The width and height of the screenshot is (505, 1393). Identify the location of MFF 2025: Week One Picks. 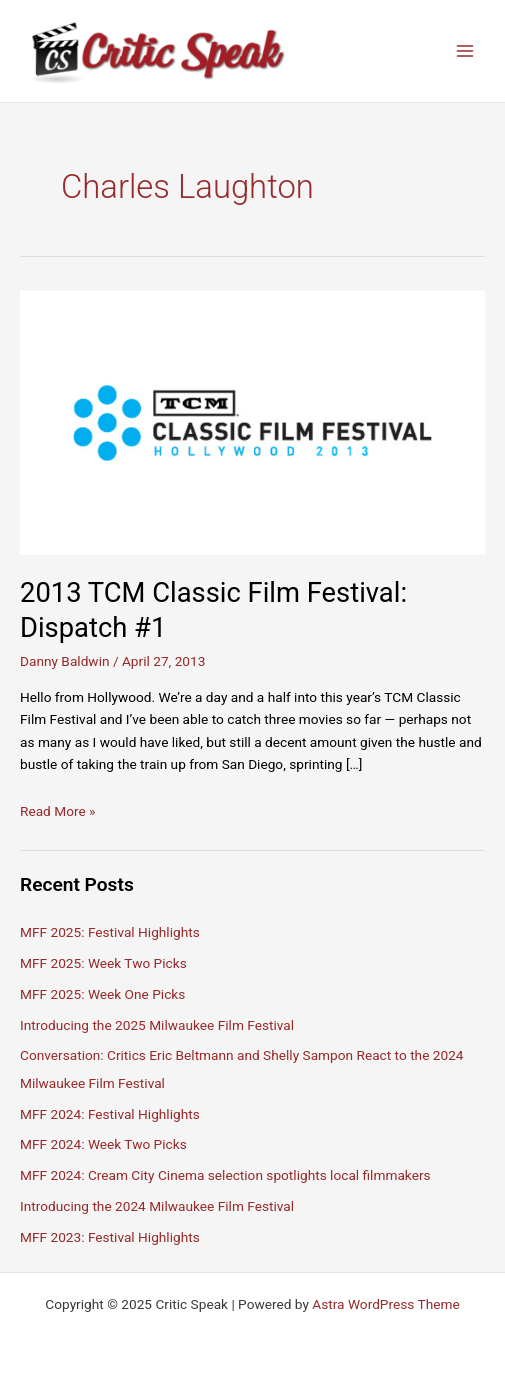
(102, 994).